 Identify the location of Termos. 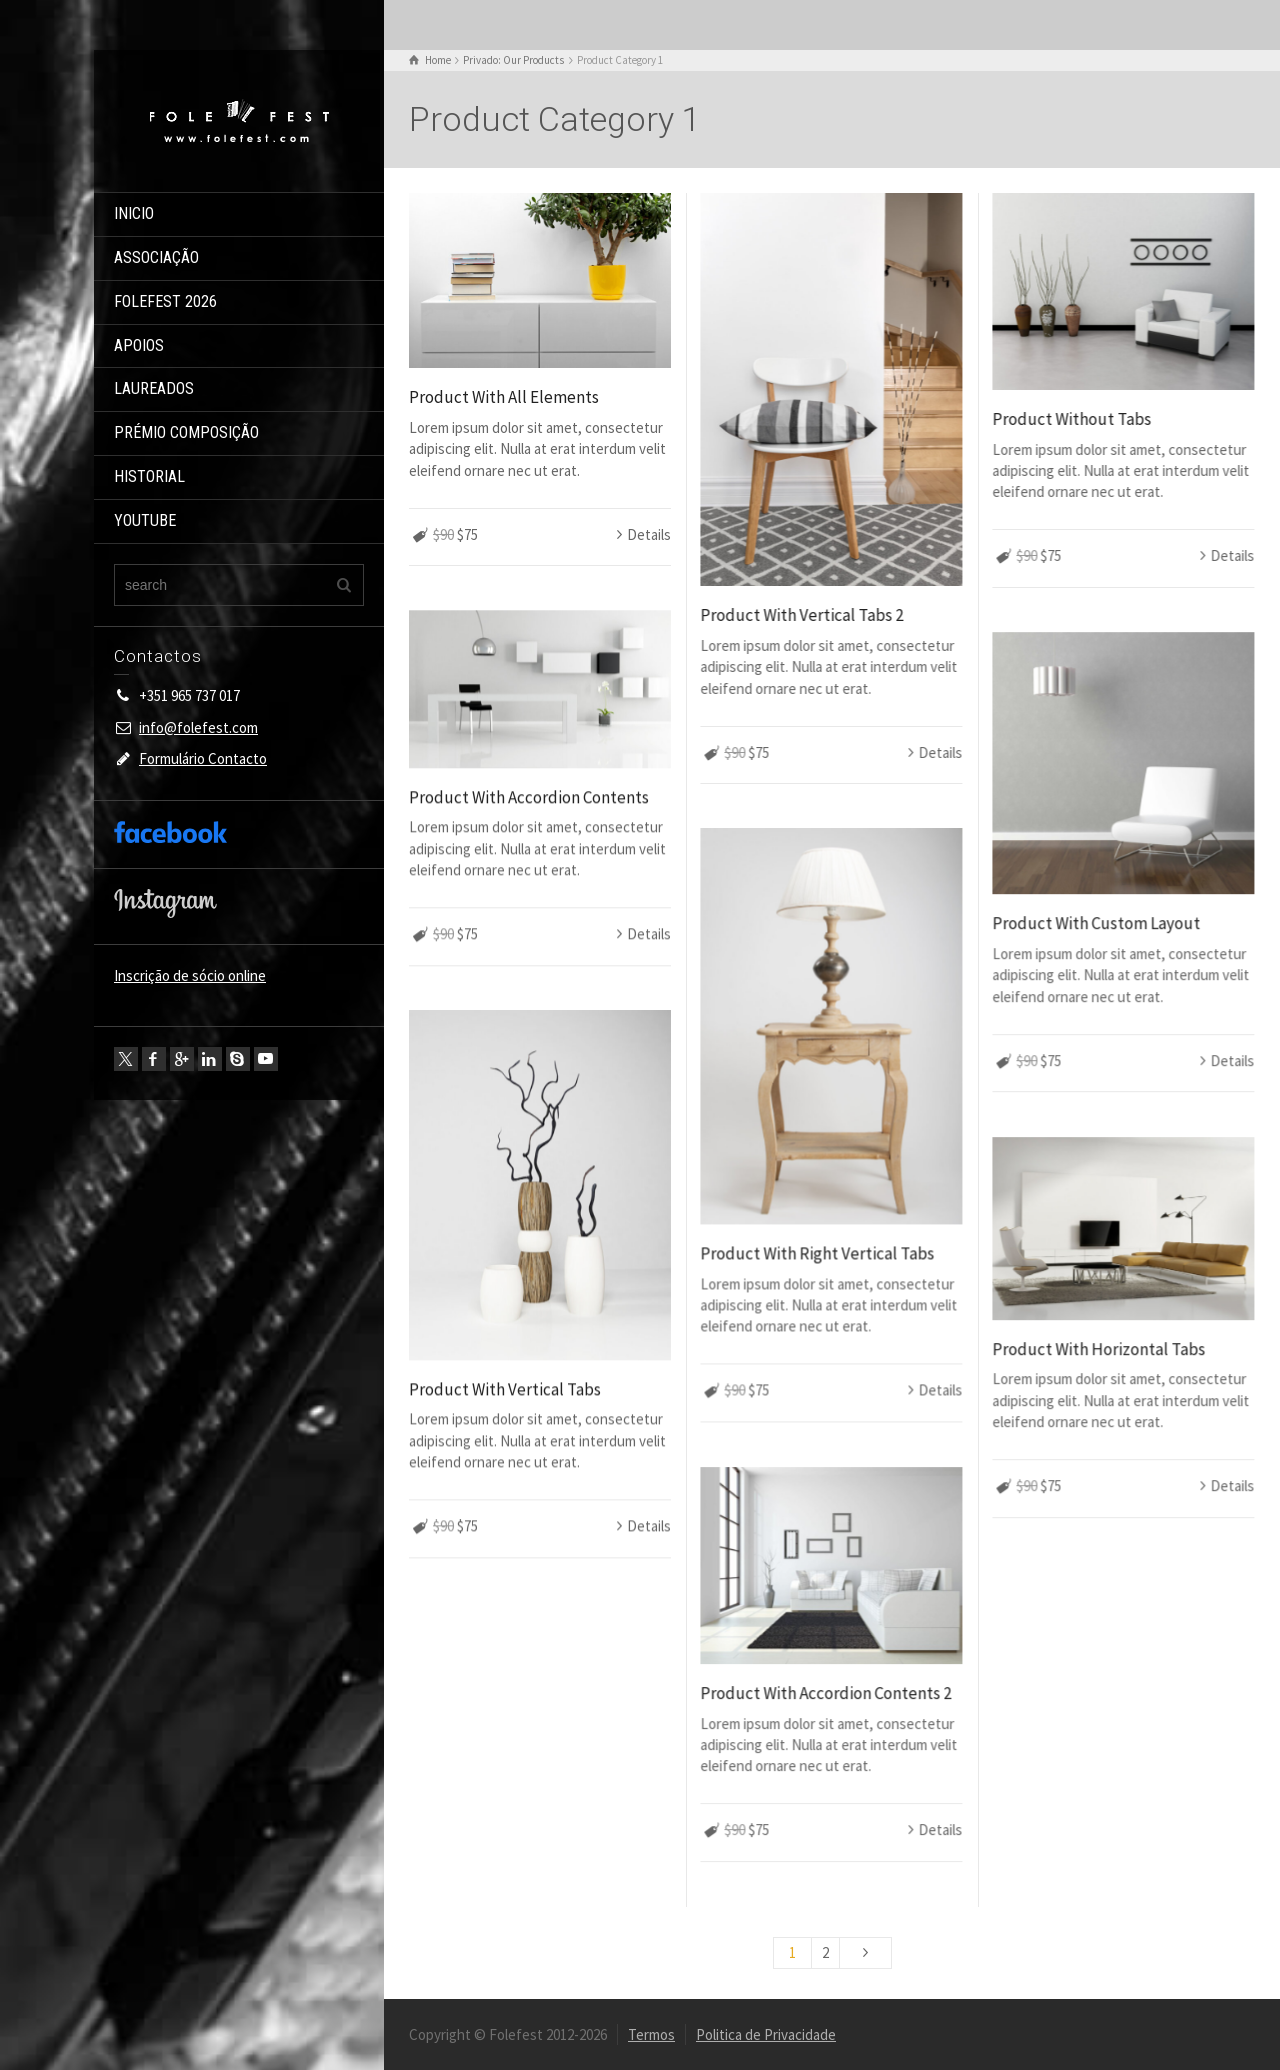
(651, 2034).